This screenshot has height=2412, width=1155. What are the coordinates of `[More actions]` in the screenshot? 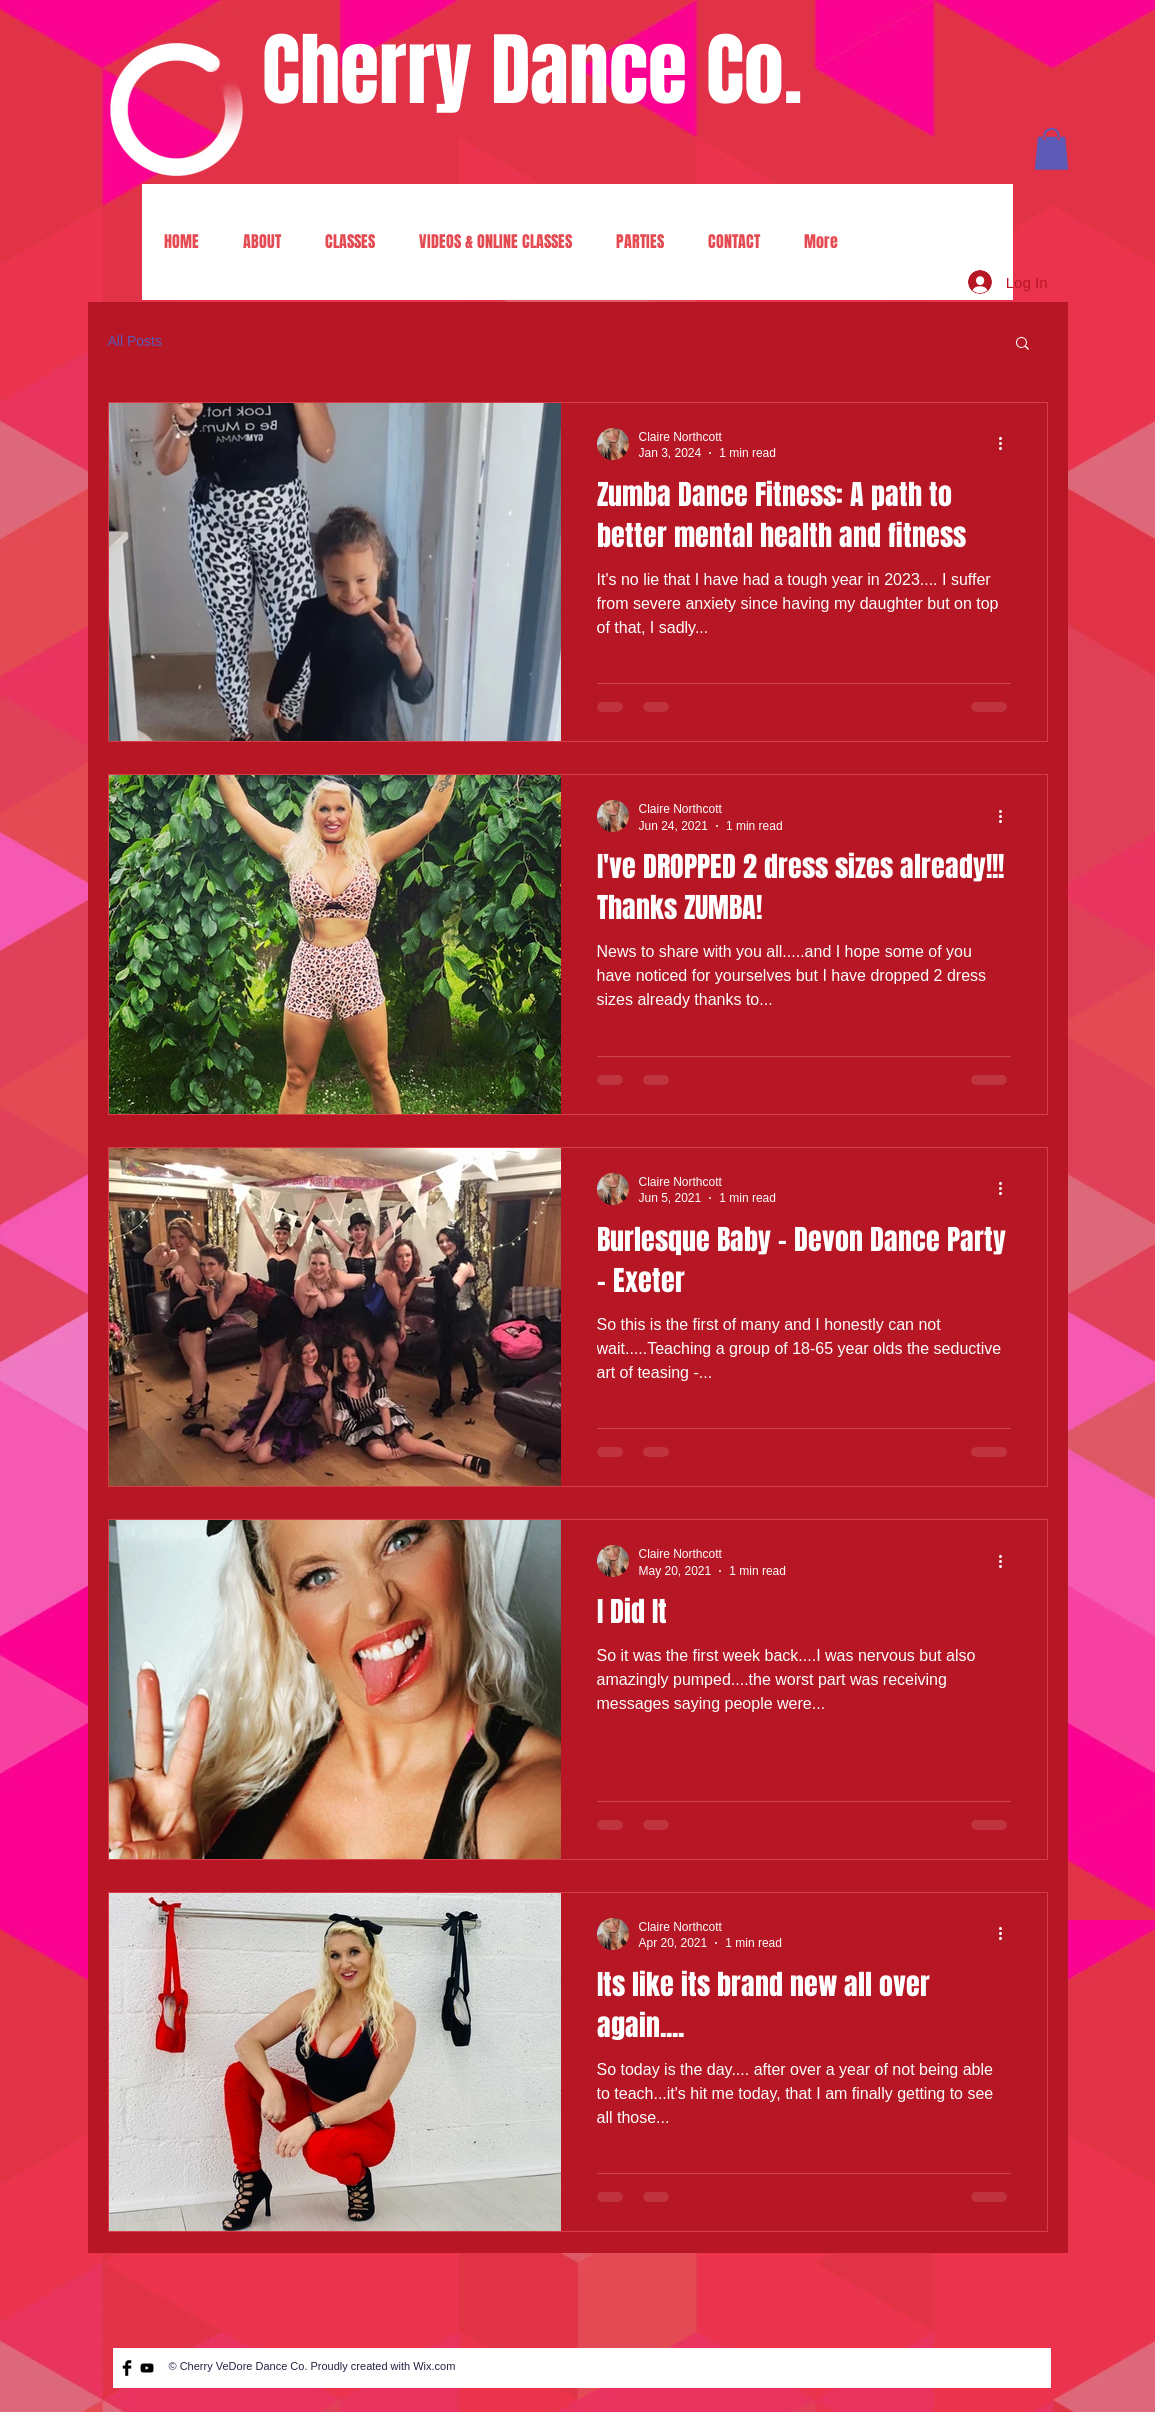 It's located at (1008, 444).